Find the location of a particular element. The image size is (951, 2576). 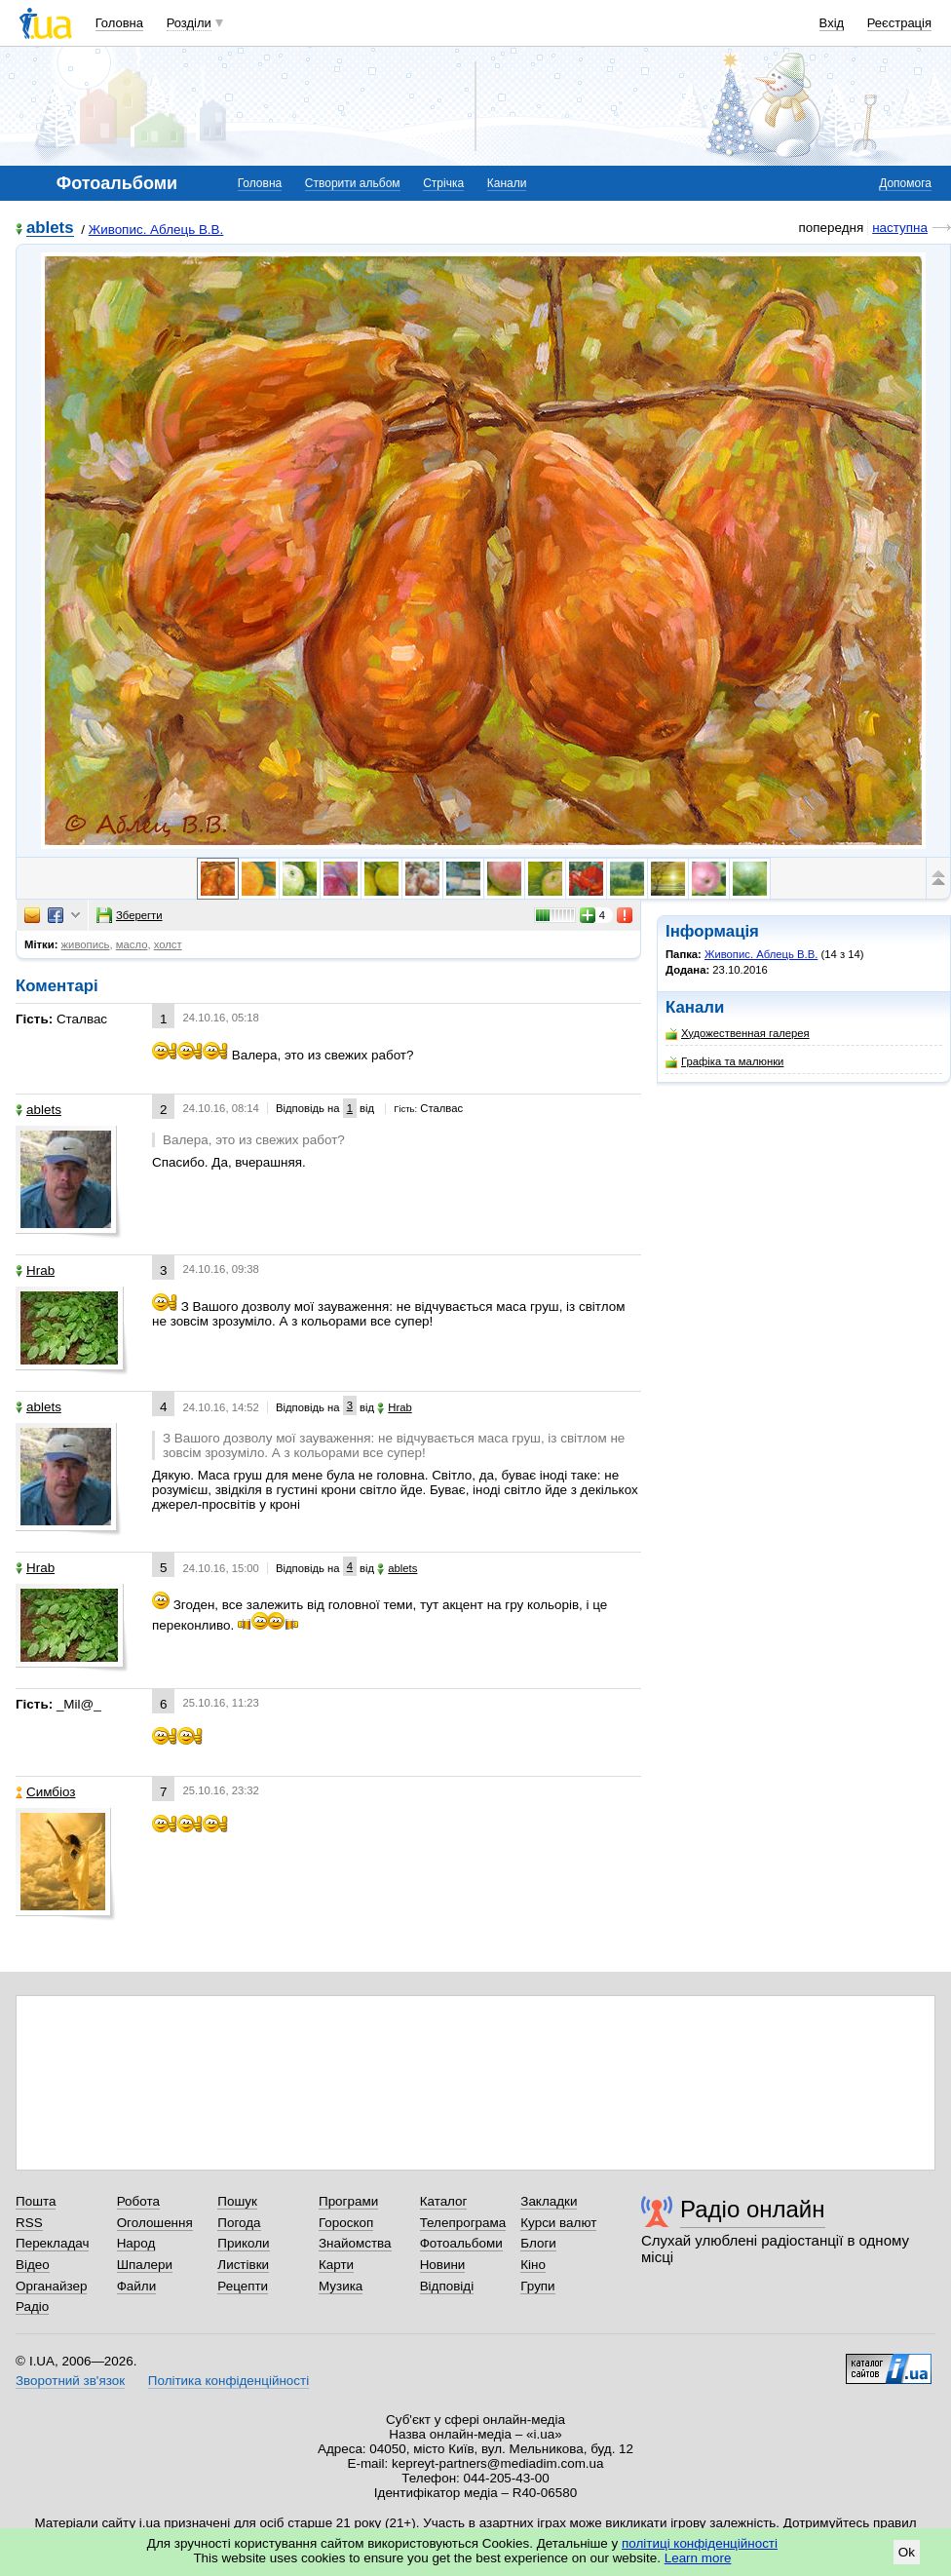

Радіо is located at coordinates (32, 2306).